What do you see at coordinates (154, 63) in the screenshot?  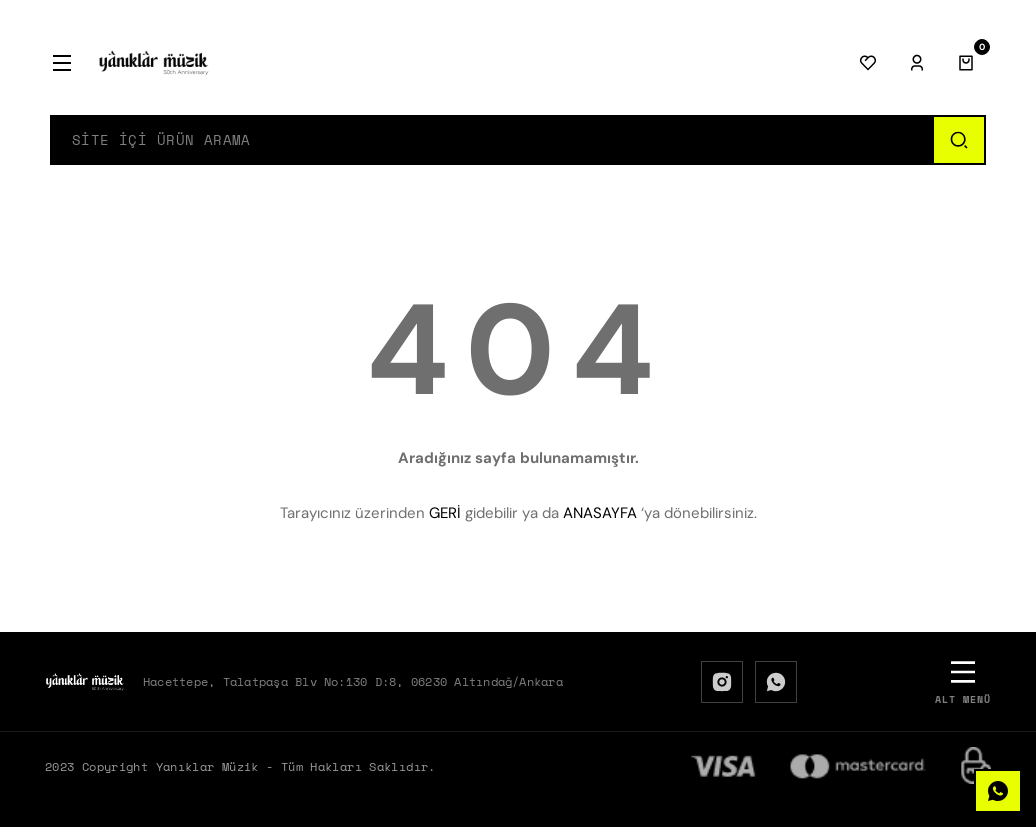 I see `[Logo]` at bounding box center [154, 63].